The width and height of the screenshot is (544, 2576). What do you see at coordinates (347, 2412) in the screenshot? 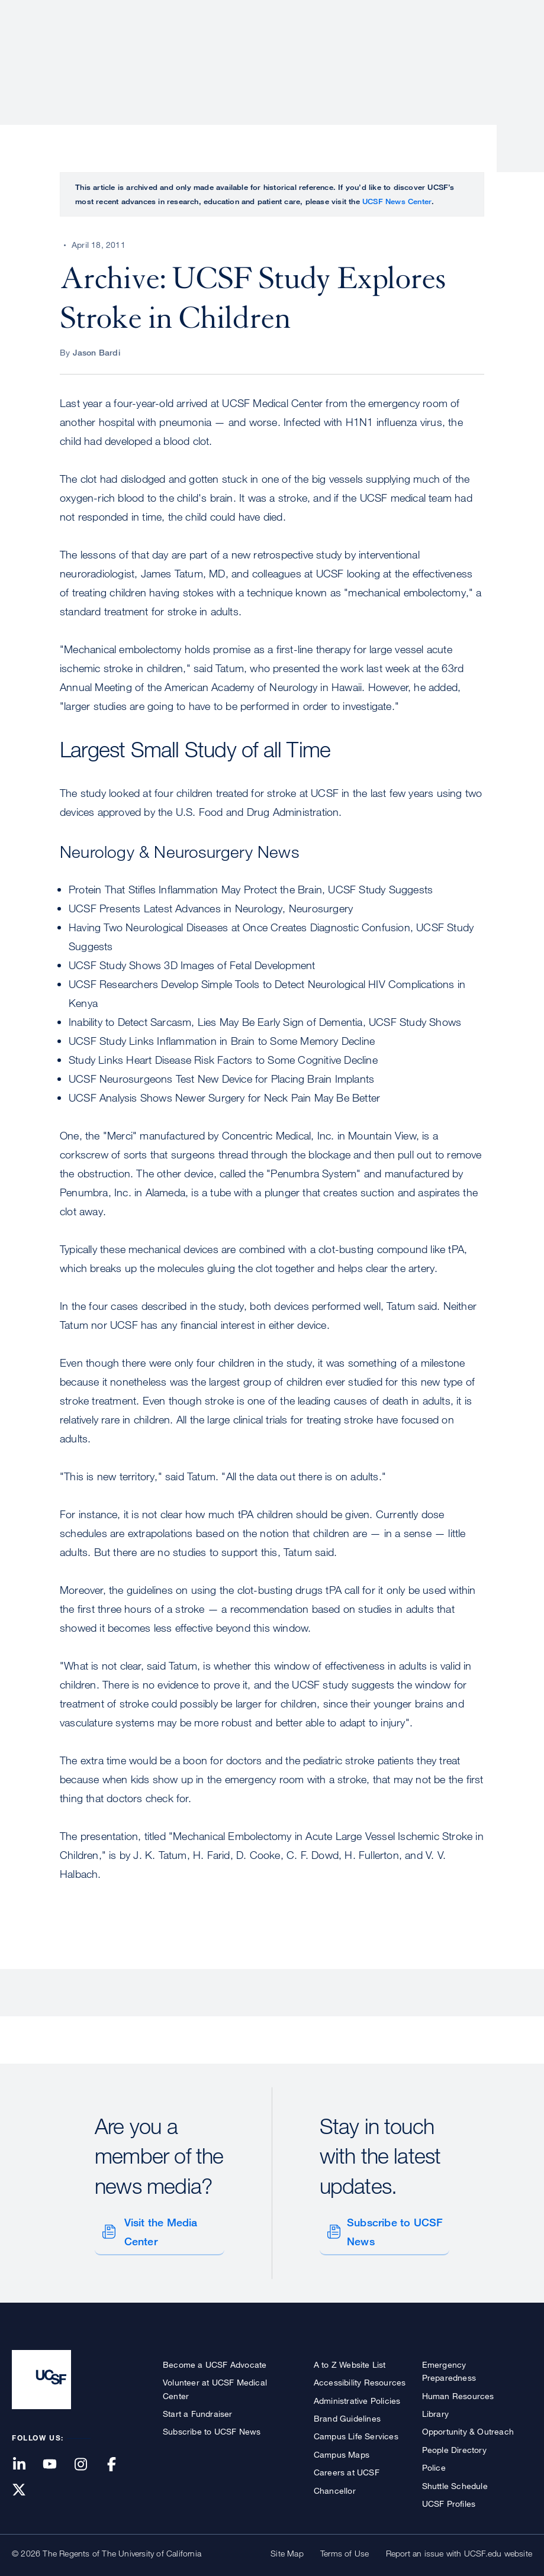
I see `Brand Guidelines` at bounding box center [347, 2412].